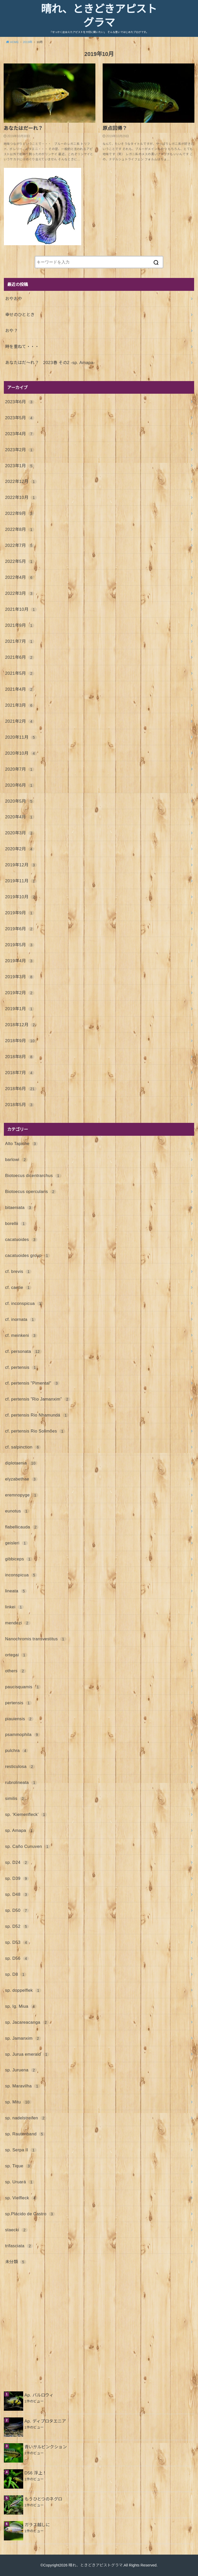 Image resolution: width=198 pixels, height=2576 pixels. Describe the element at coordinates (19, 801) in the screenshot. I see `2020年5月` at that location.